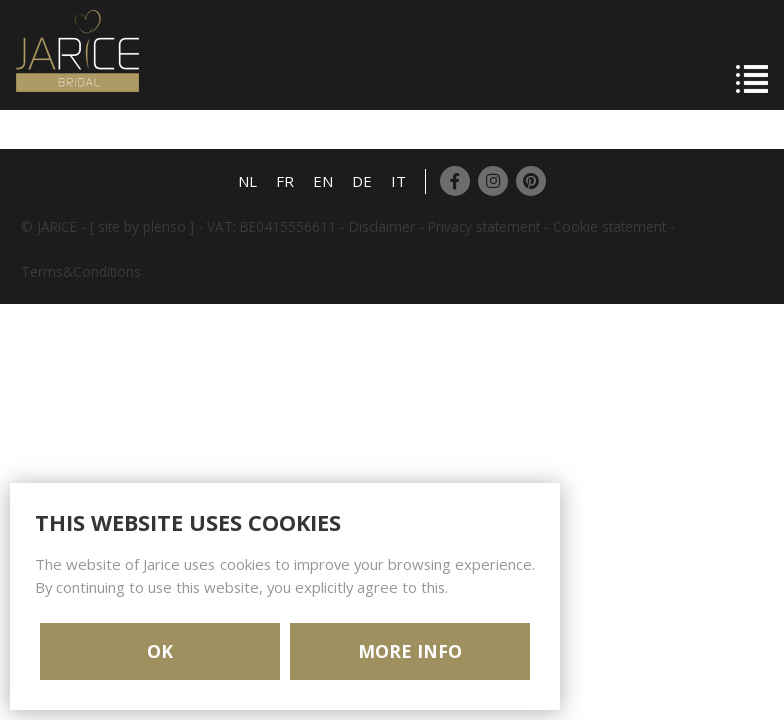 The height and width of the screenshot is (720, 784). What do you see at coordinates (609, 226) in the screenshot?
I see `Cookie statement` at bounding box center [609, 226].